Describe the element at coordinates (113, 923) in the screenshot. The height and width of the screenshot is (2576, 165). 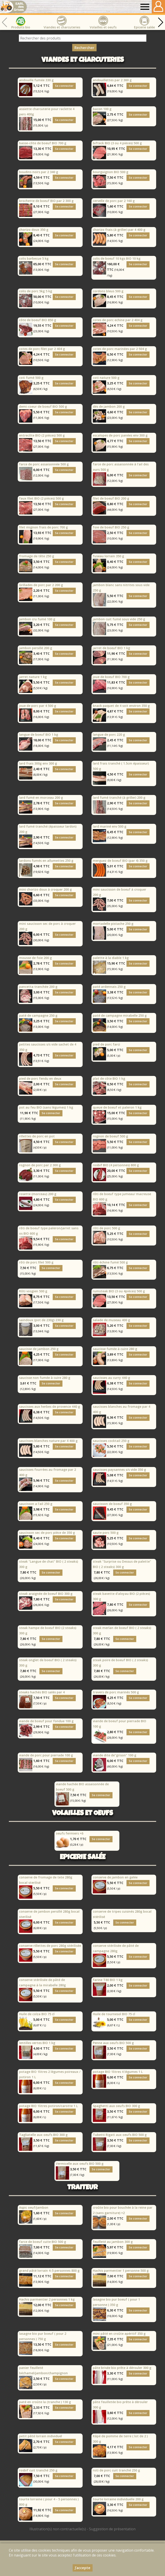
I see `mortadelle pistache 250 g` at that location.